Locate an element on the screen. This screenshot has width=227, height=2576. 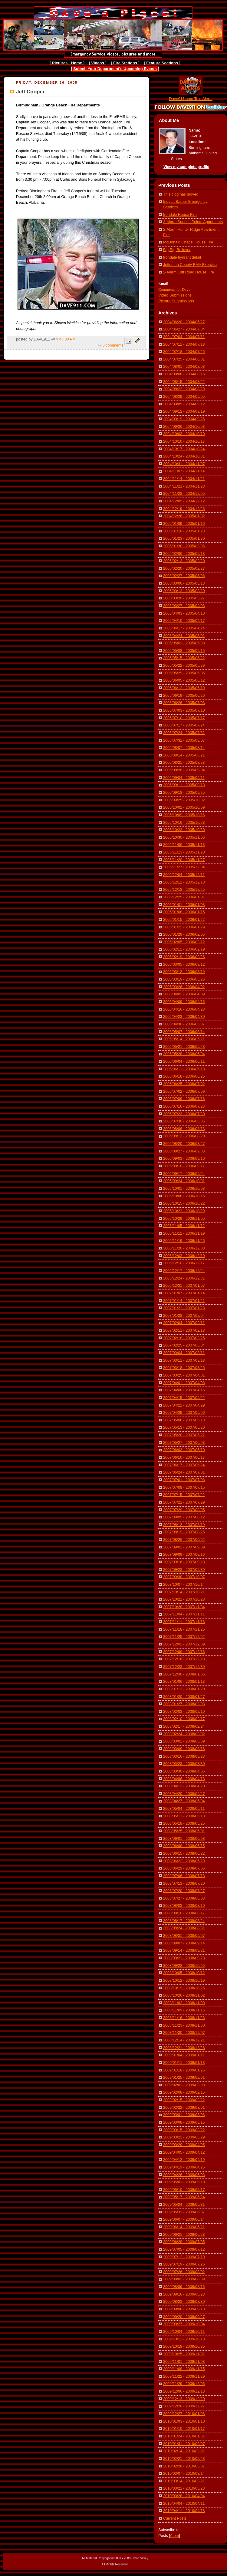
2006/06/18 - 2006/06/25 is located at coordinates (184, 1076).